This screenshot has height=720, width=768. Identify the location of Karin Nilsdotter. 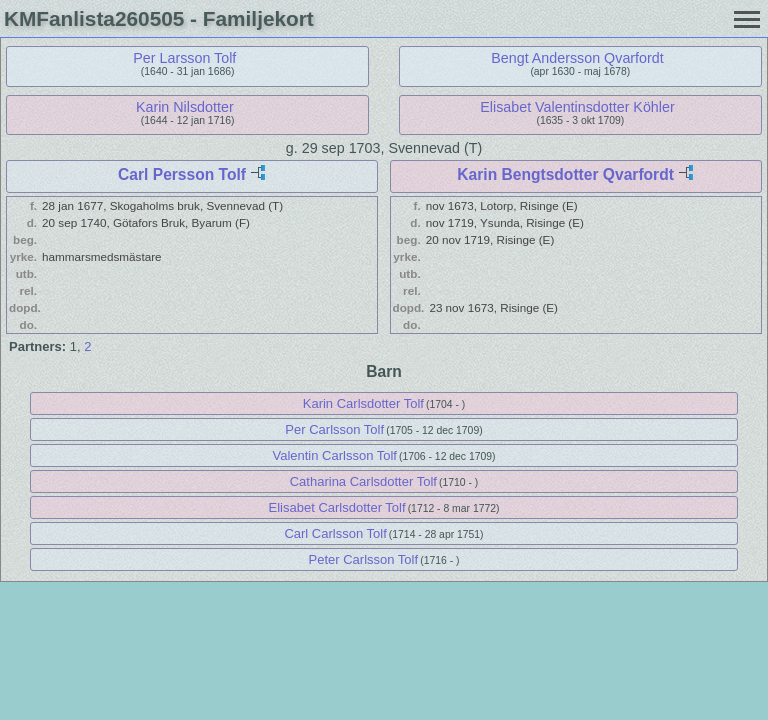
(185, 107).